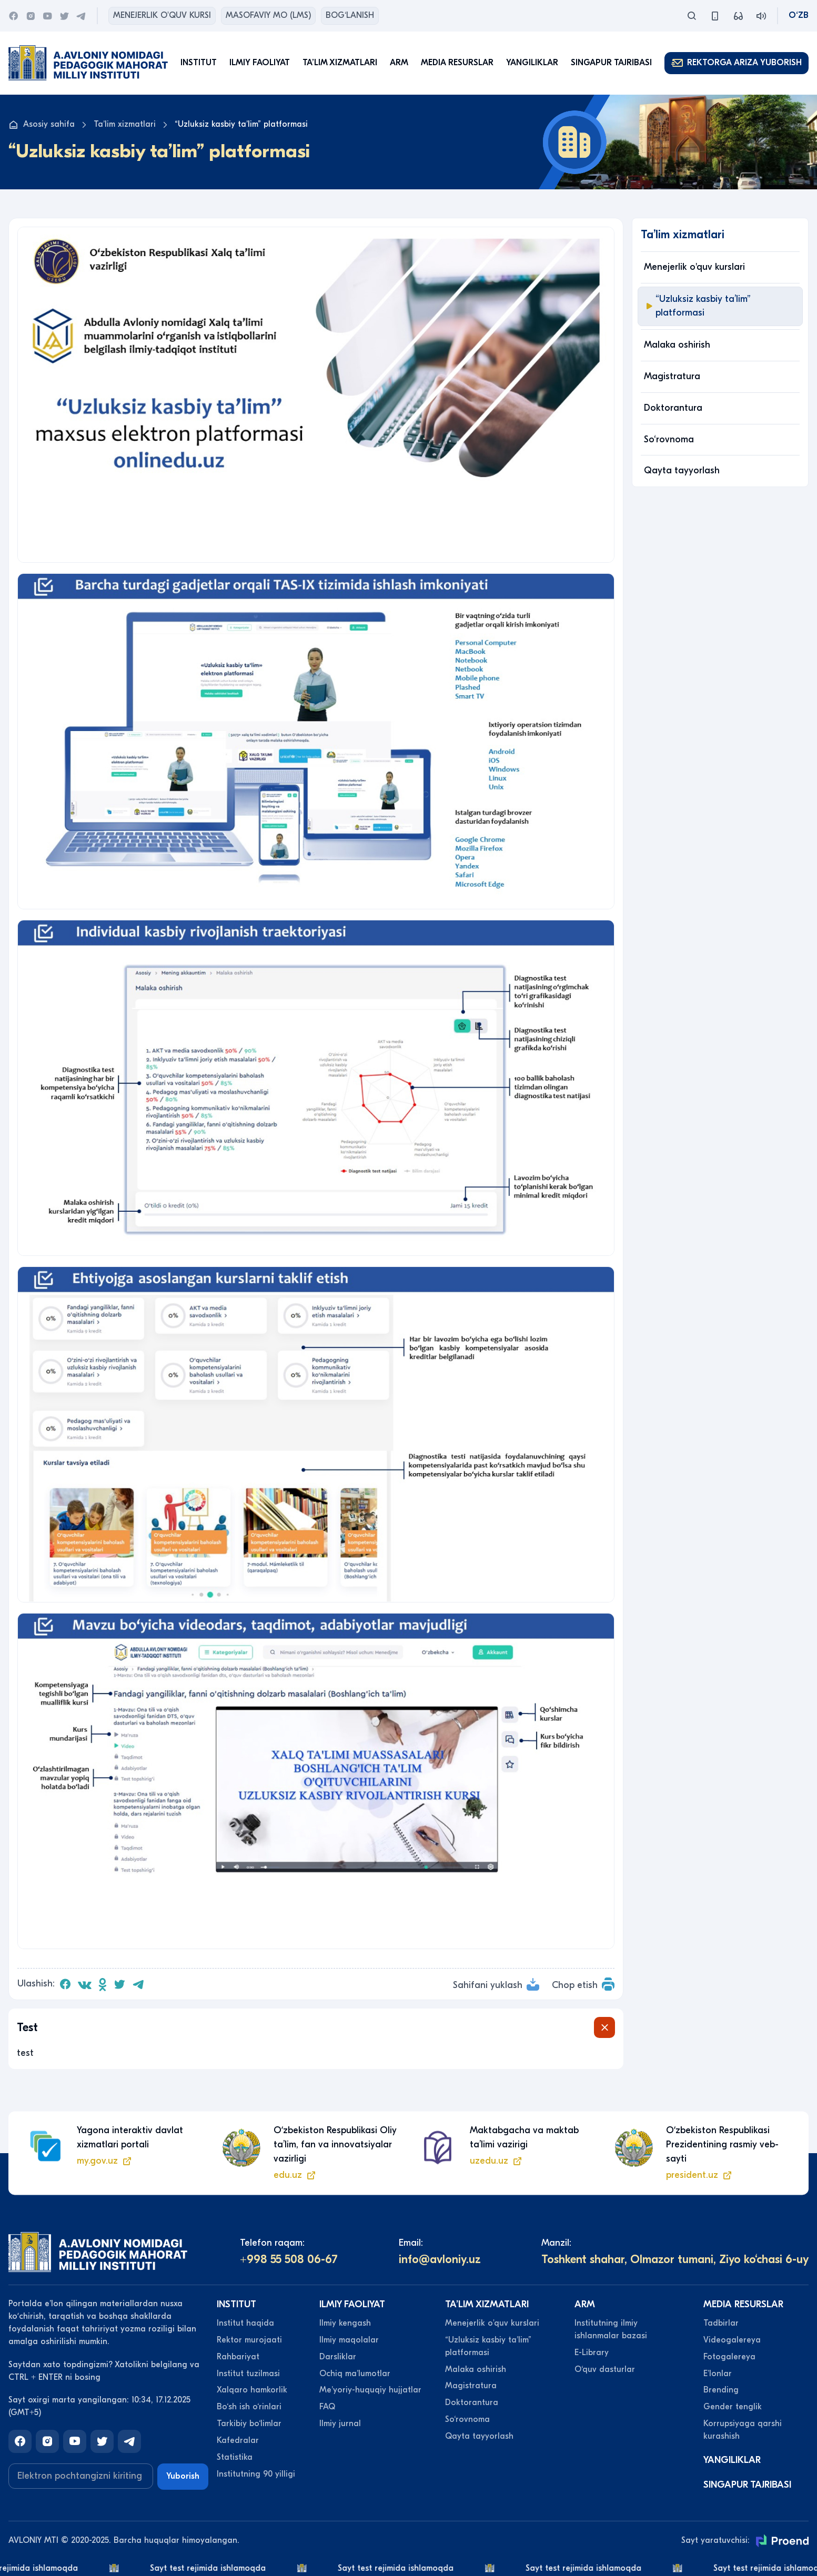 Image resolution: width=817 pixels, height=2576 pixels. I want to click on Videogalereya, so click(732, 2340).